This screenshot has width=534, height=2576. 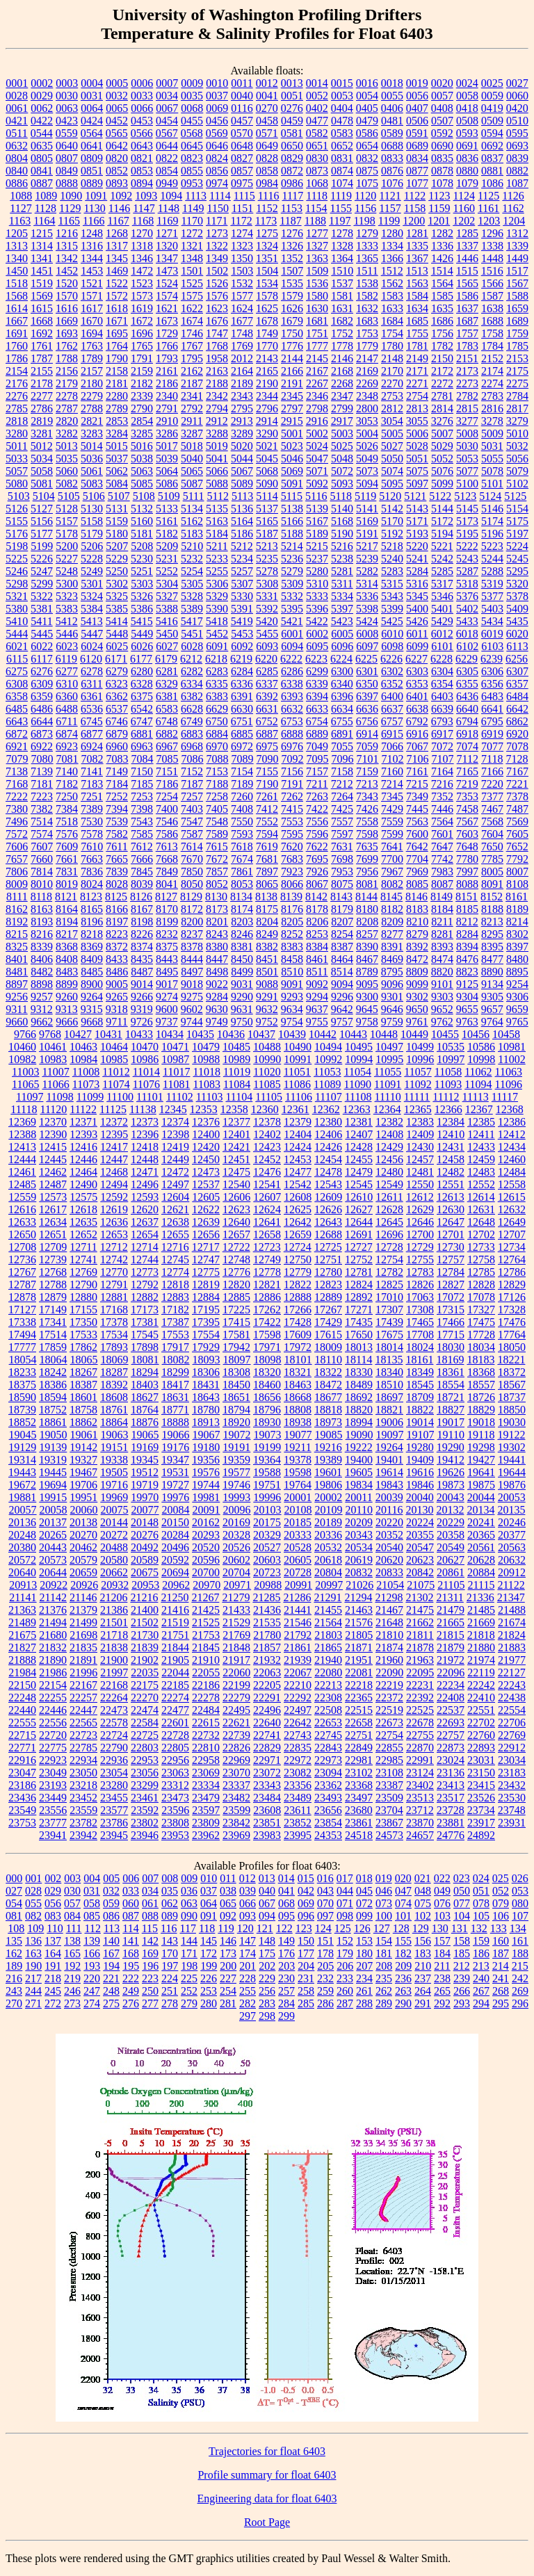 I want to click on 2274, so click(x=492, y=383).